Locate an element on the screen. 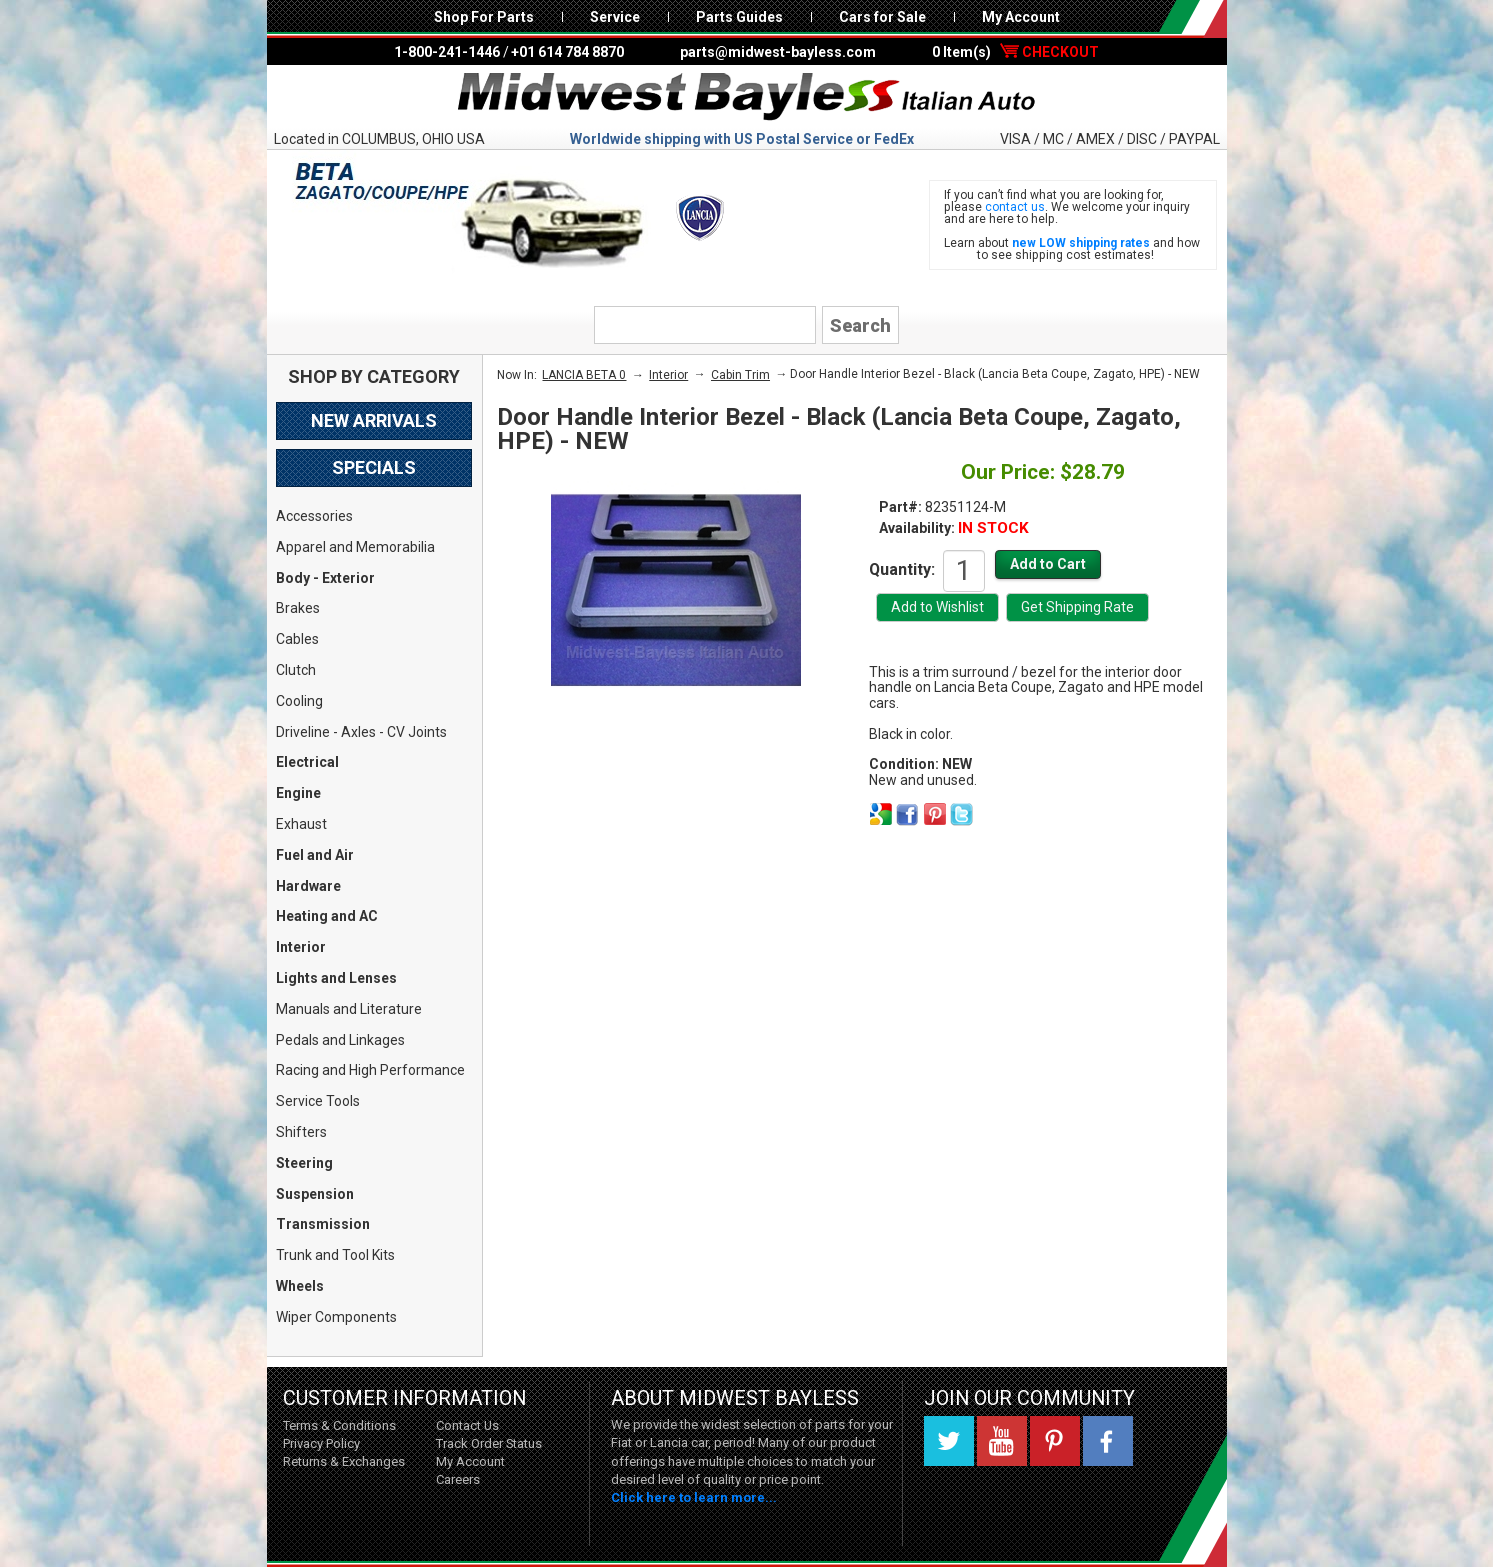 This screenshot has width=1493, height=1567. Interior is located at coordinates (301, 947).